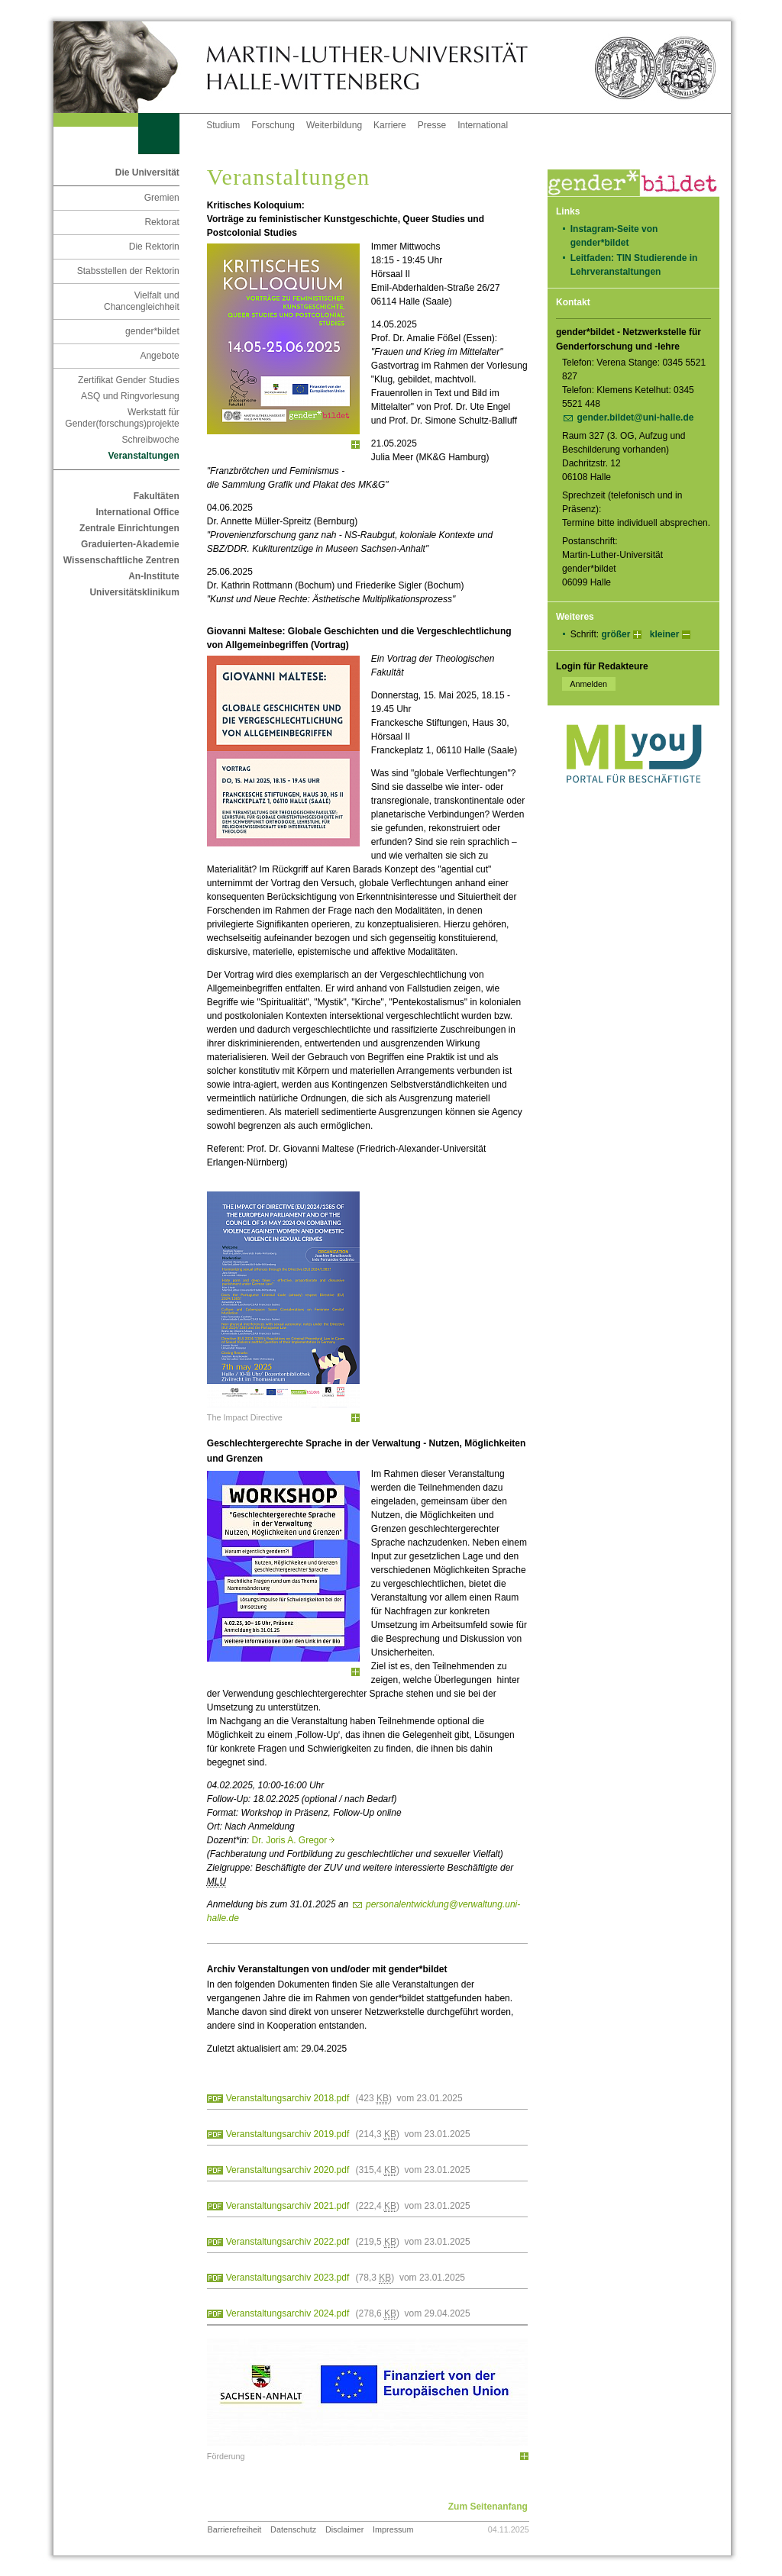 The width and height of the screenshot is (782, 2576). What do you see at coordinates (482, 125) in the screenshot?
I see `International` at bounding box center [482, 125].